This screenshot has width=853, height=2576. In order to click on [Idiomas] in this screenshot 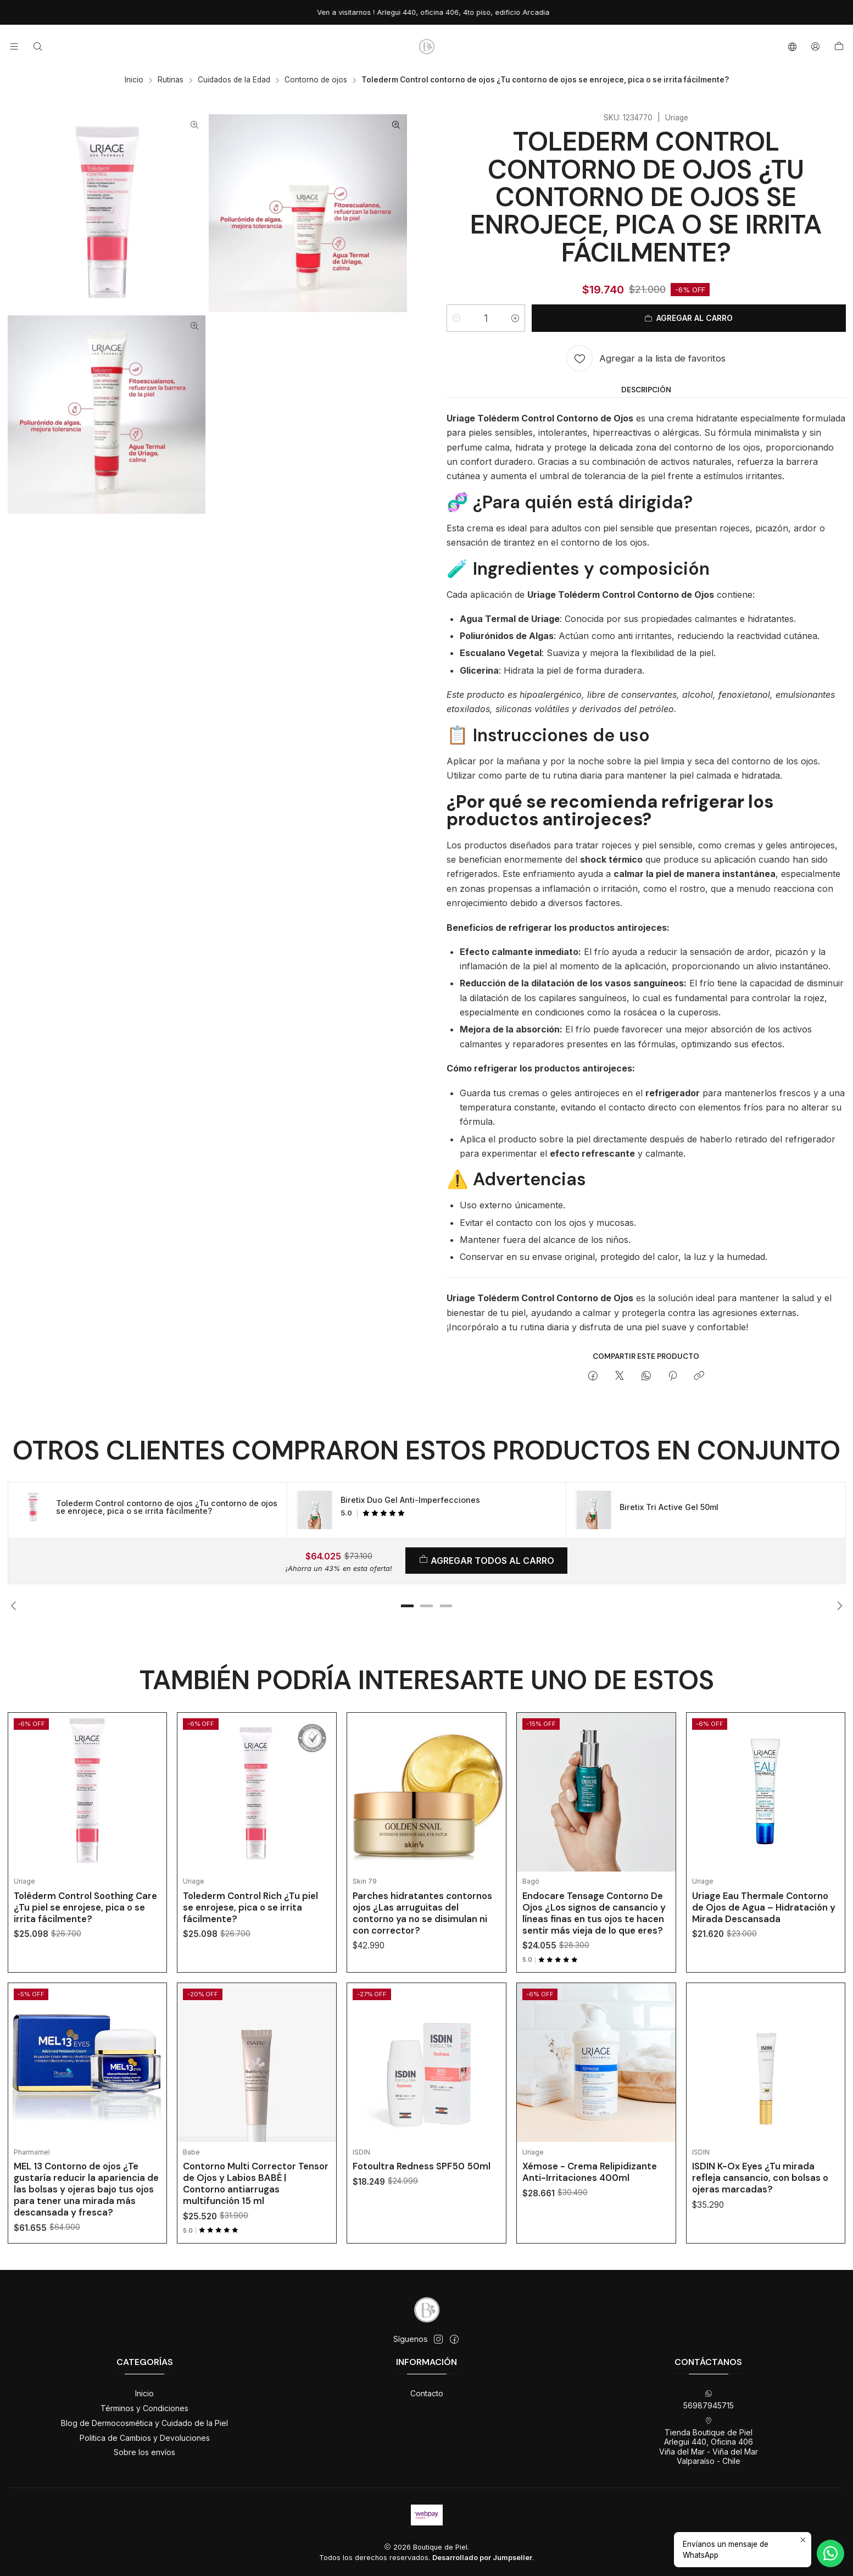, I will do `click(792, 46)`.